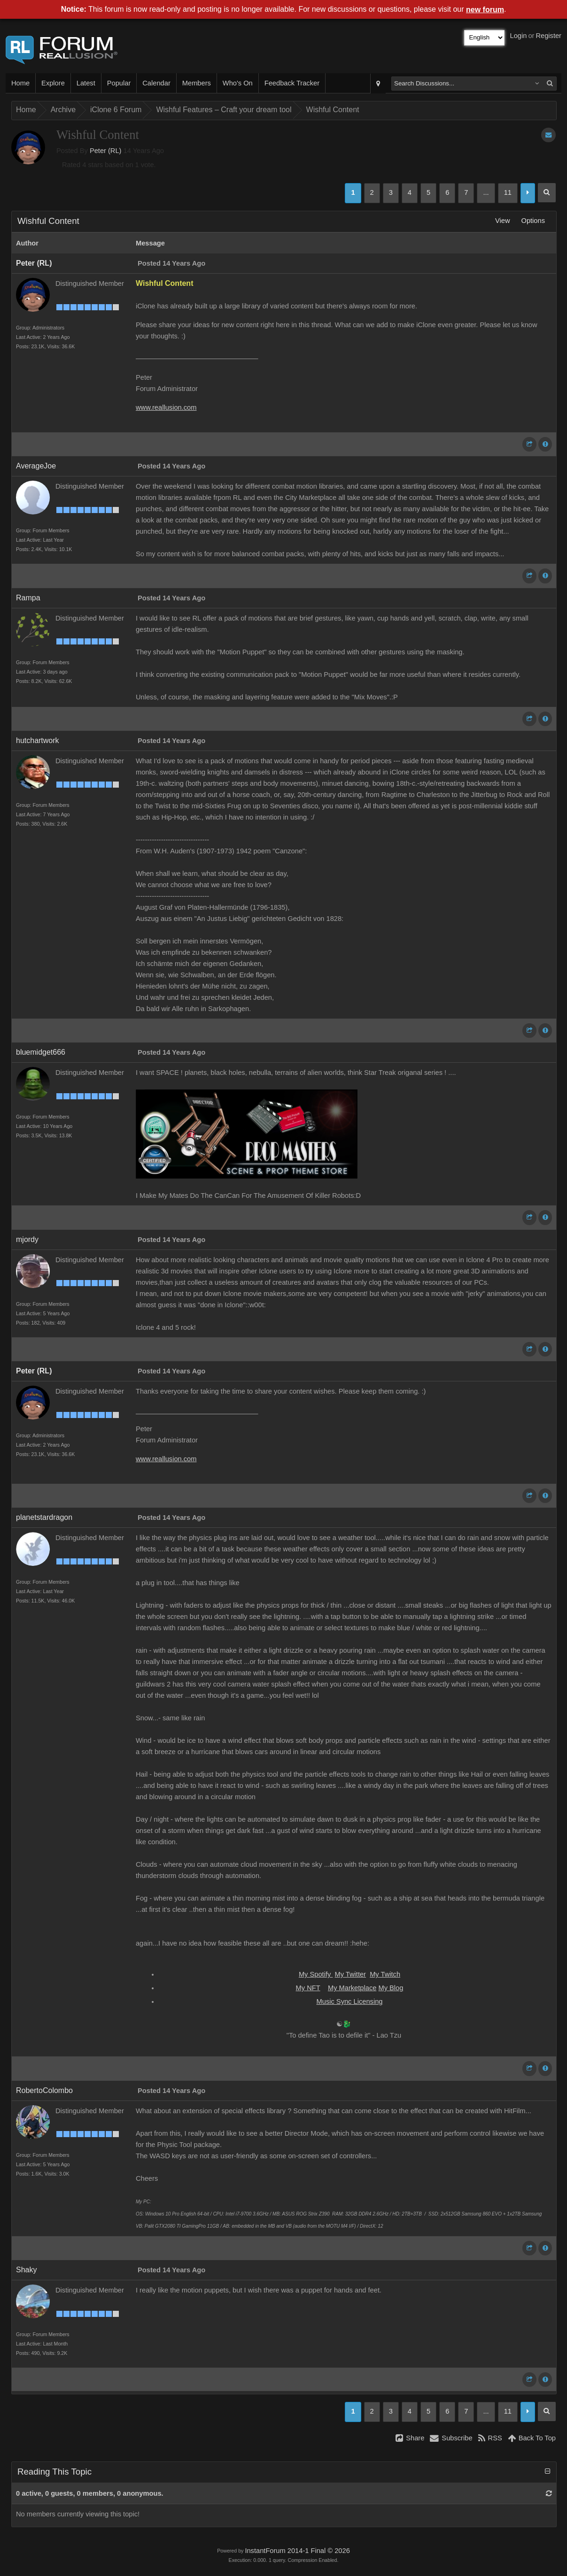 This screenshot has width=567, height=2576. I want to click on My Marketplace, so click(352, 1988).